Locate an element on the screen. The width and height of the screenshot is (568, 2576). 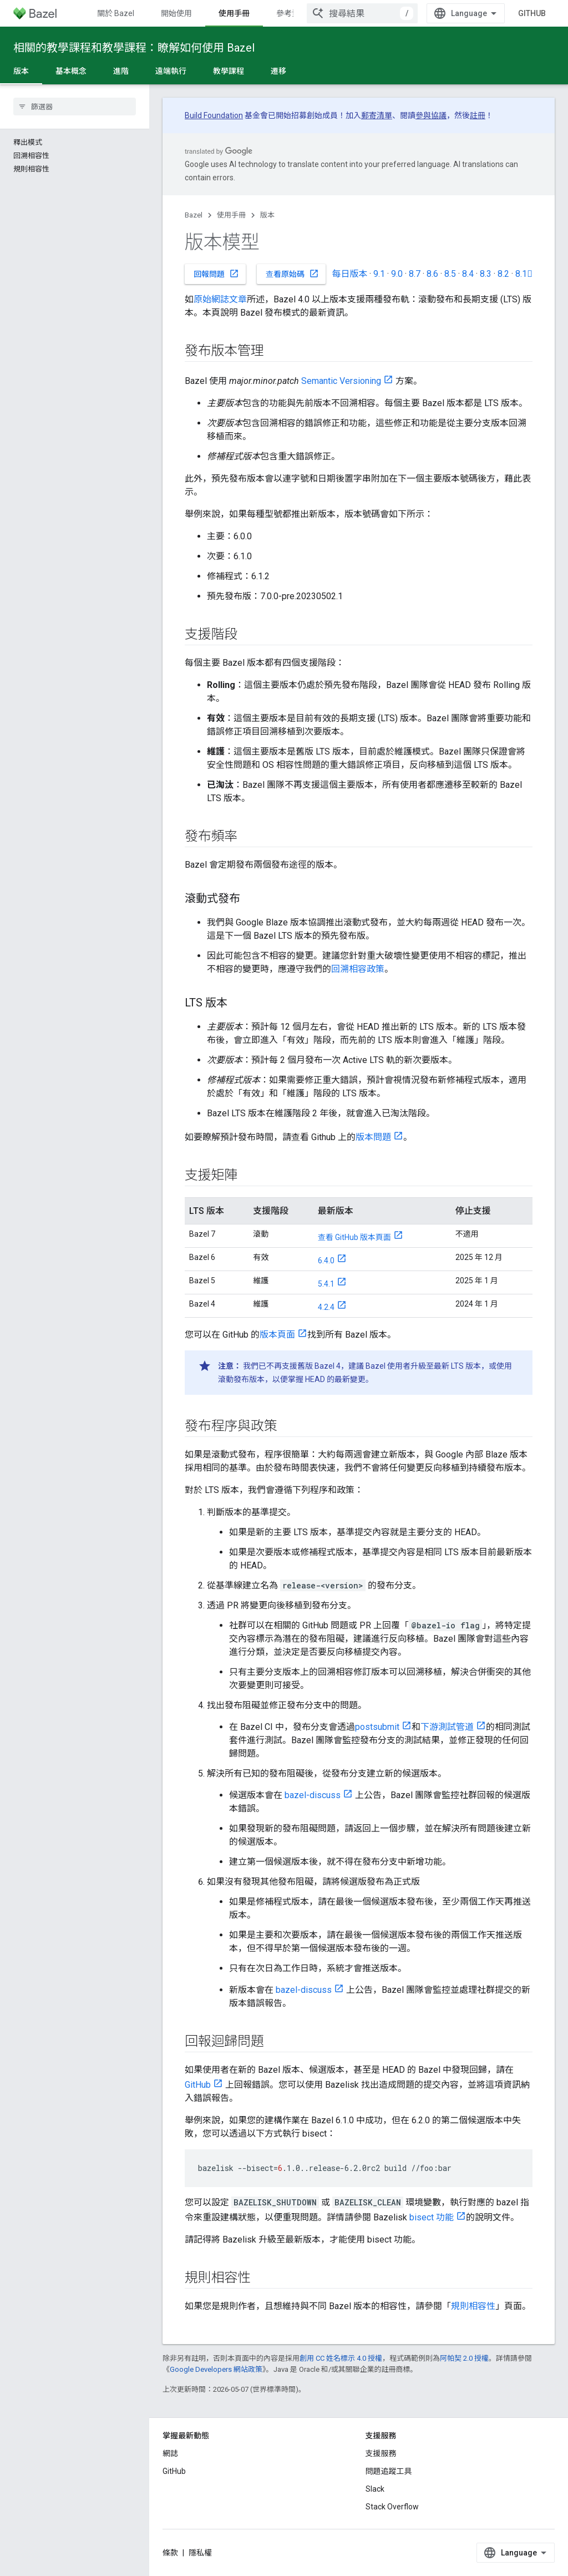
創用 CC 姓名標示 4.0 授權 is located at coordinates (341, 2358).